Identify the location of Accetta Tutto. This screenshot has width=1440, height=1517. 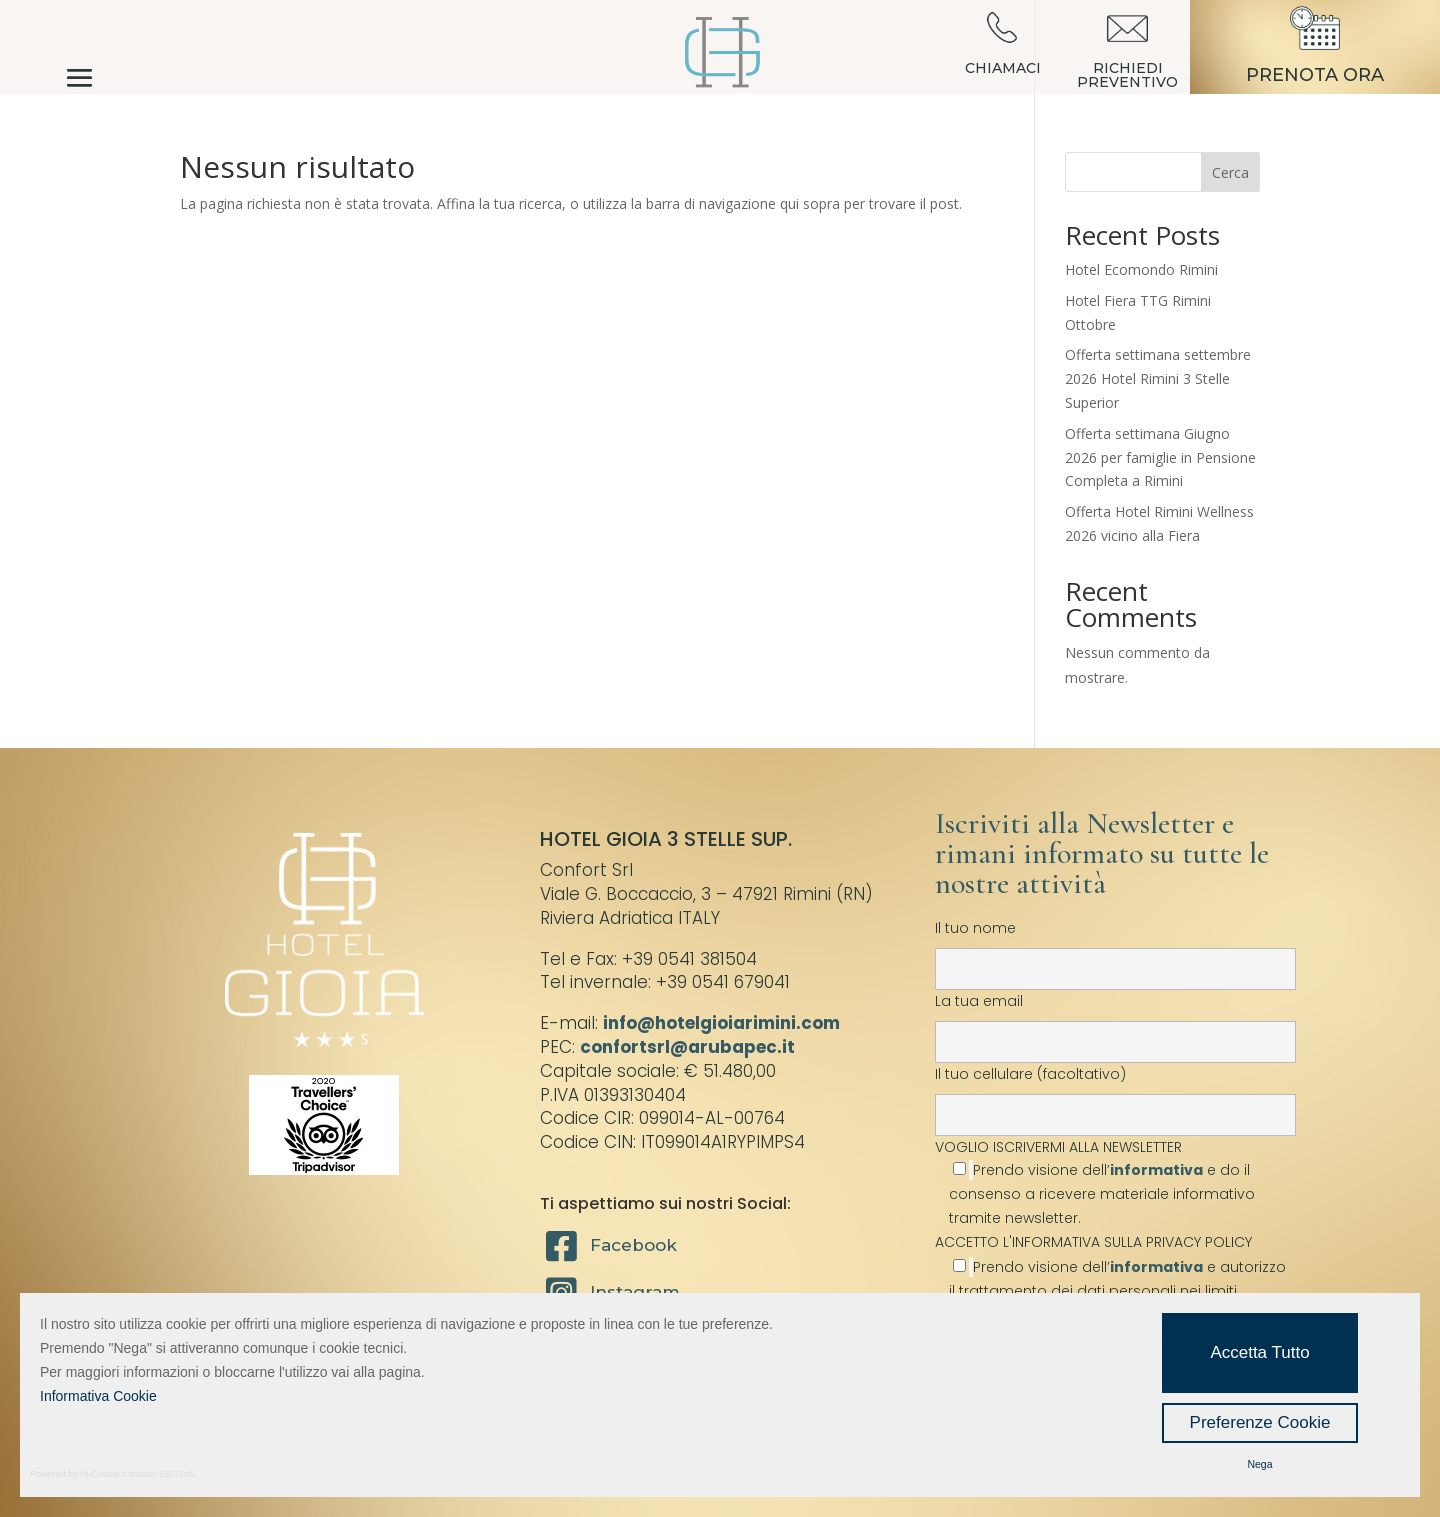
(1259, 1352).